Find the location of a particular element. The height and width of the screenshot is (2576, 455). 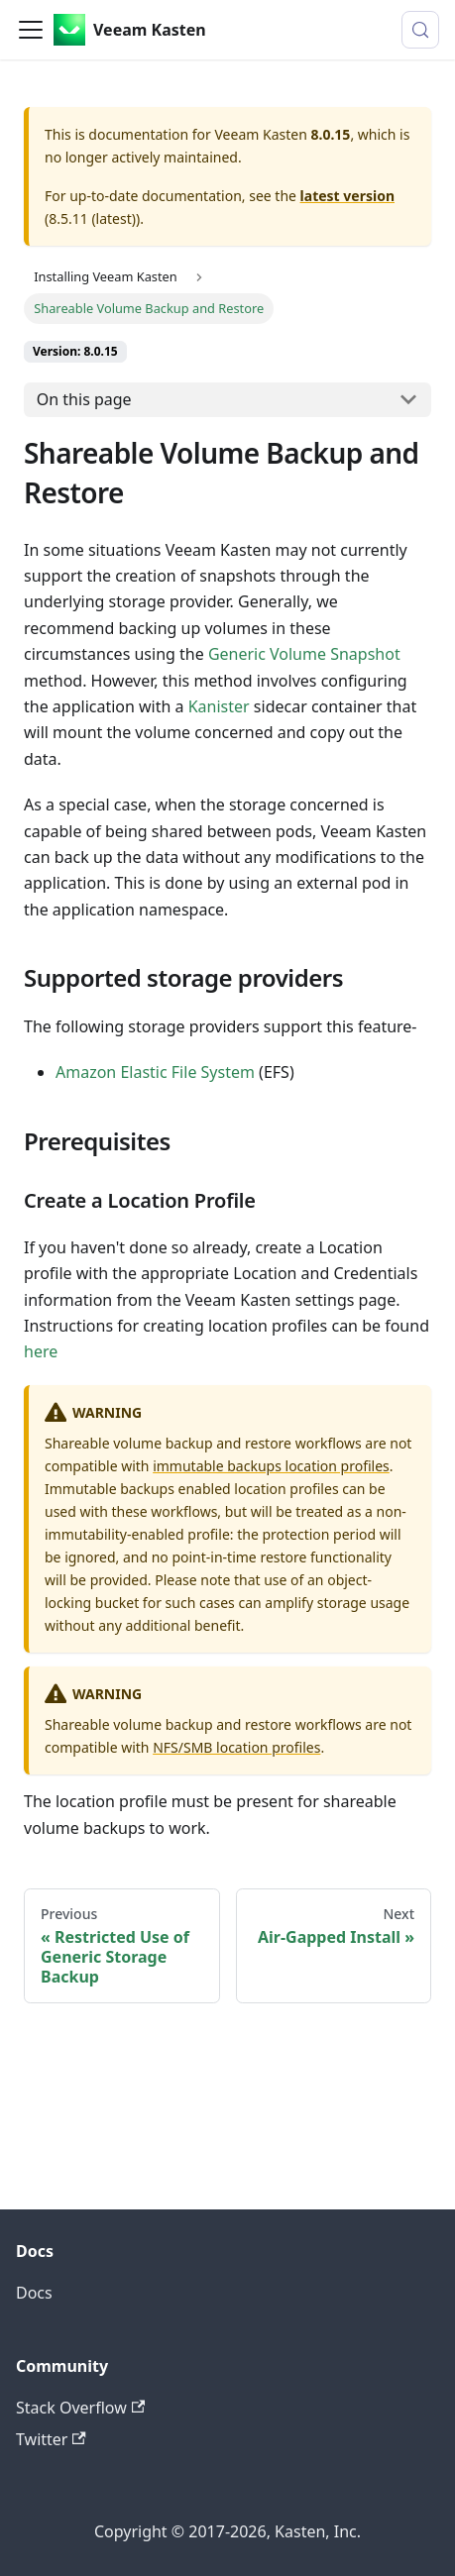

NFS/SMB location profiles is located at coordinates (236, 1747).